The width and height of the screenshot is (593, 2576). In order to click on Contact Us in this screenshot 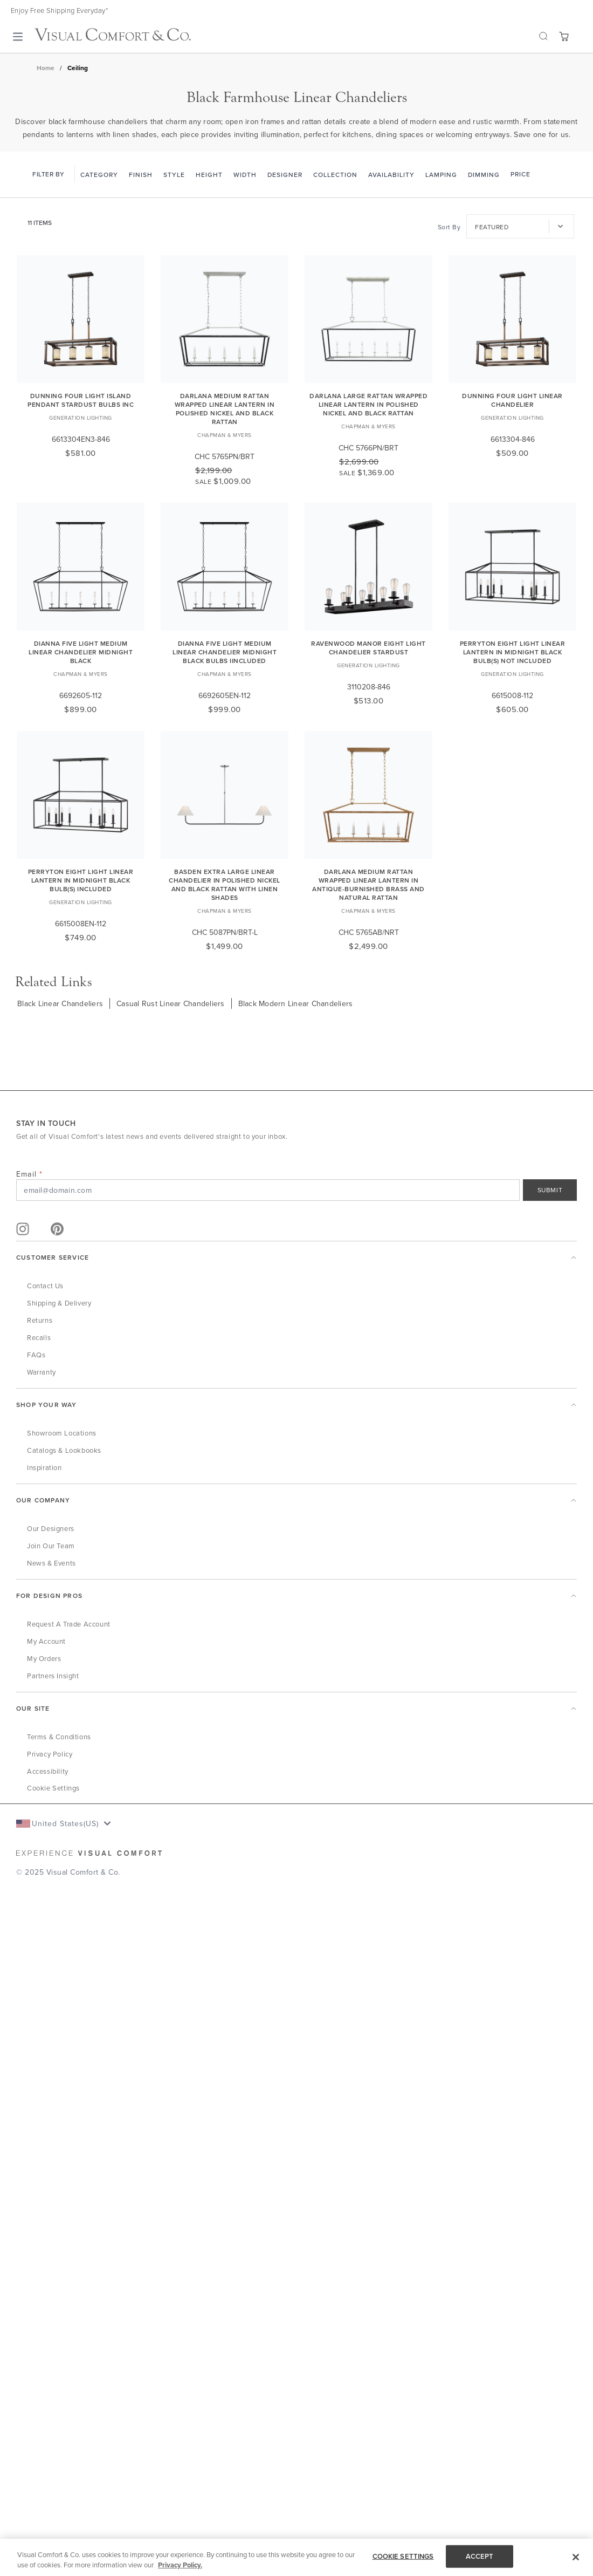, I will do `click(45, 1285)`.